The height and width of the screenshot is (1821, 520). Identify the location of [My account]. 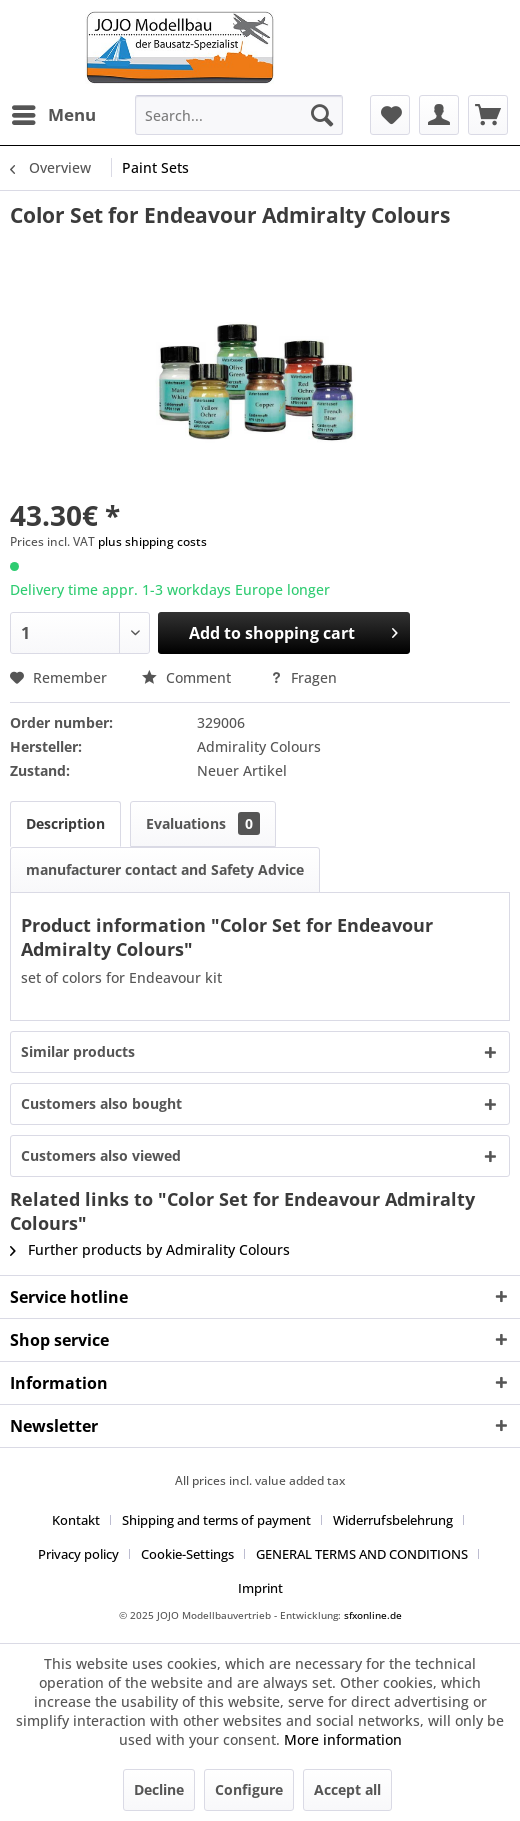
(439, 115).